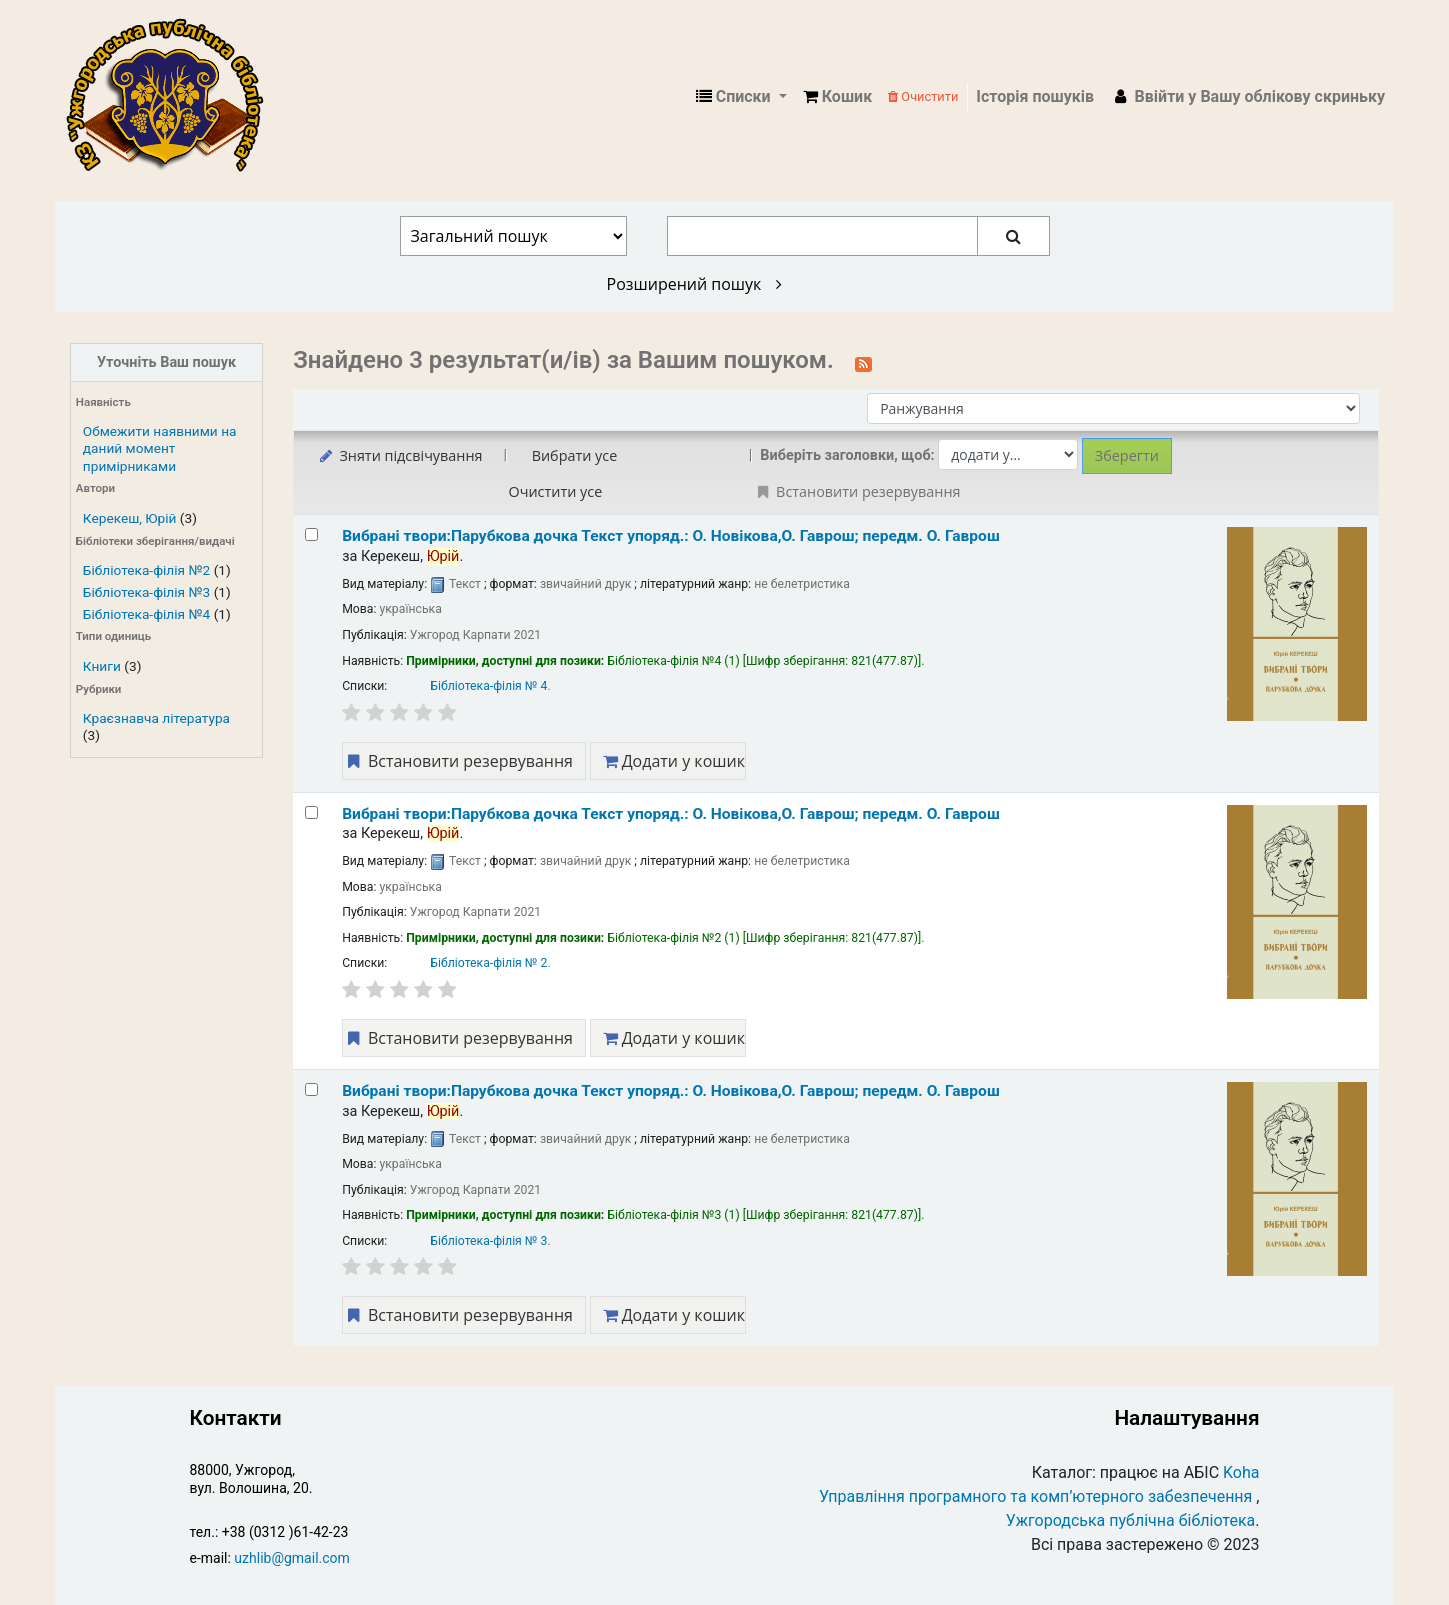 This screenshot has height=1605, width=1449. Describe the element at coordinates (575, 455) in the screenshot. I see `Вибрати усе` at that location.